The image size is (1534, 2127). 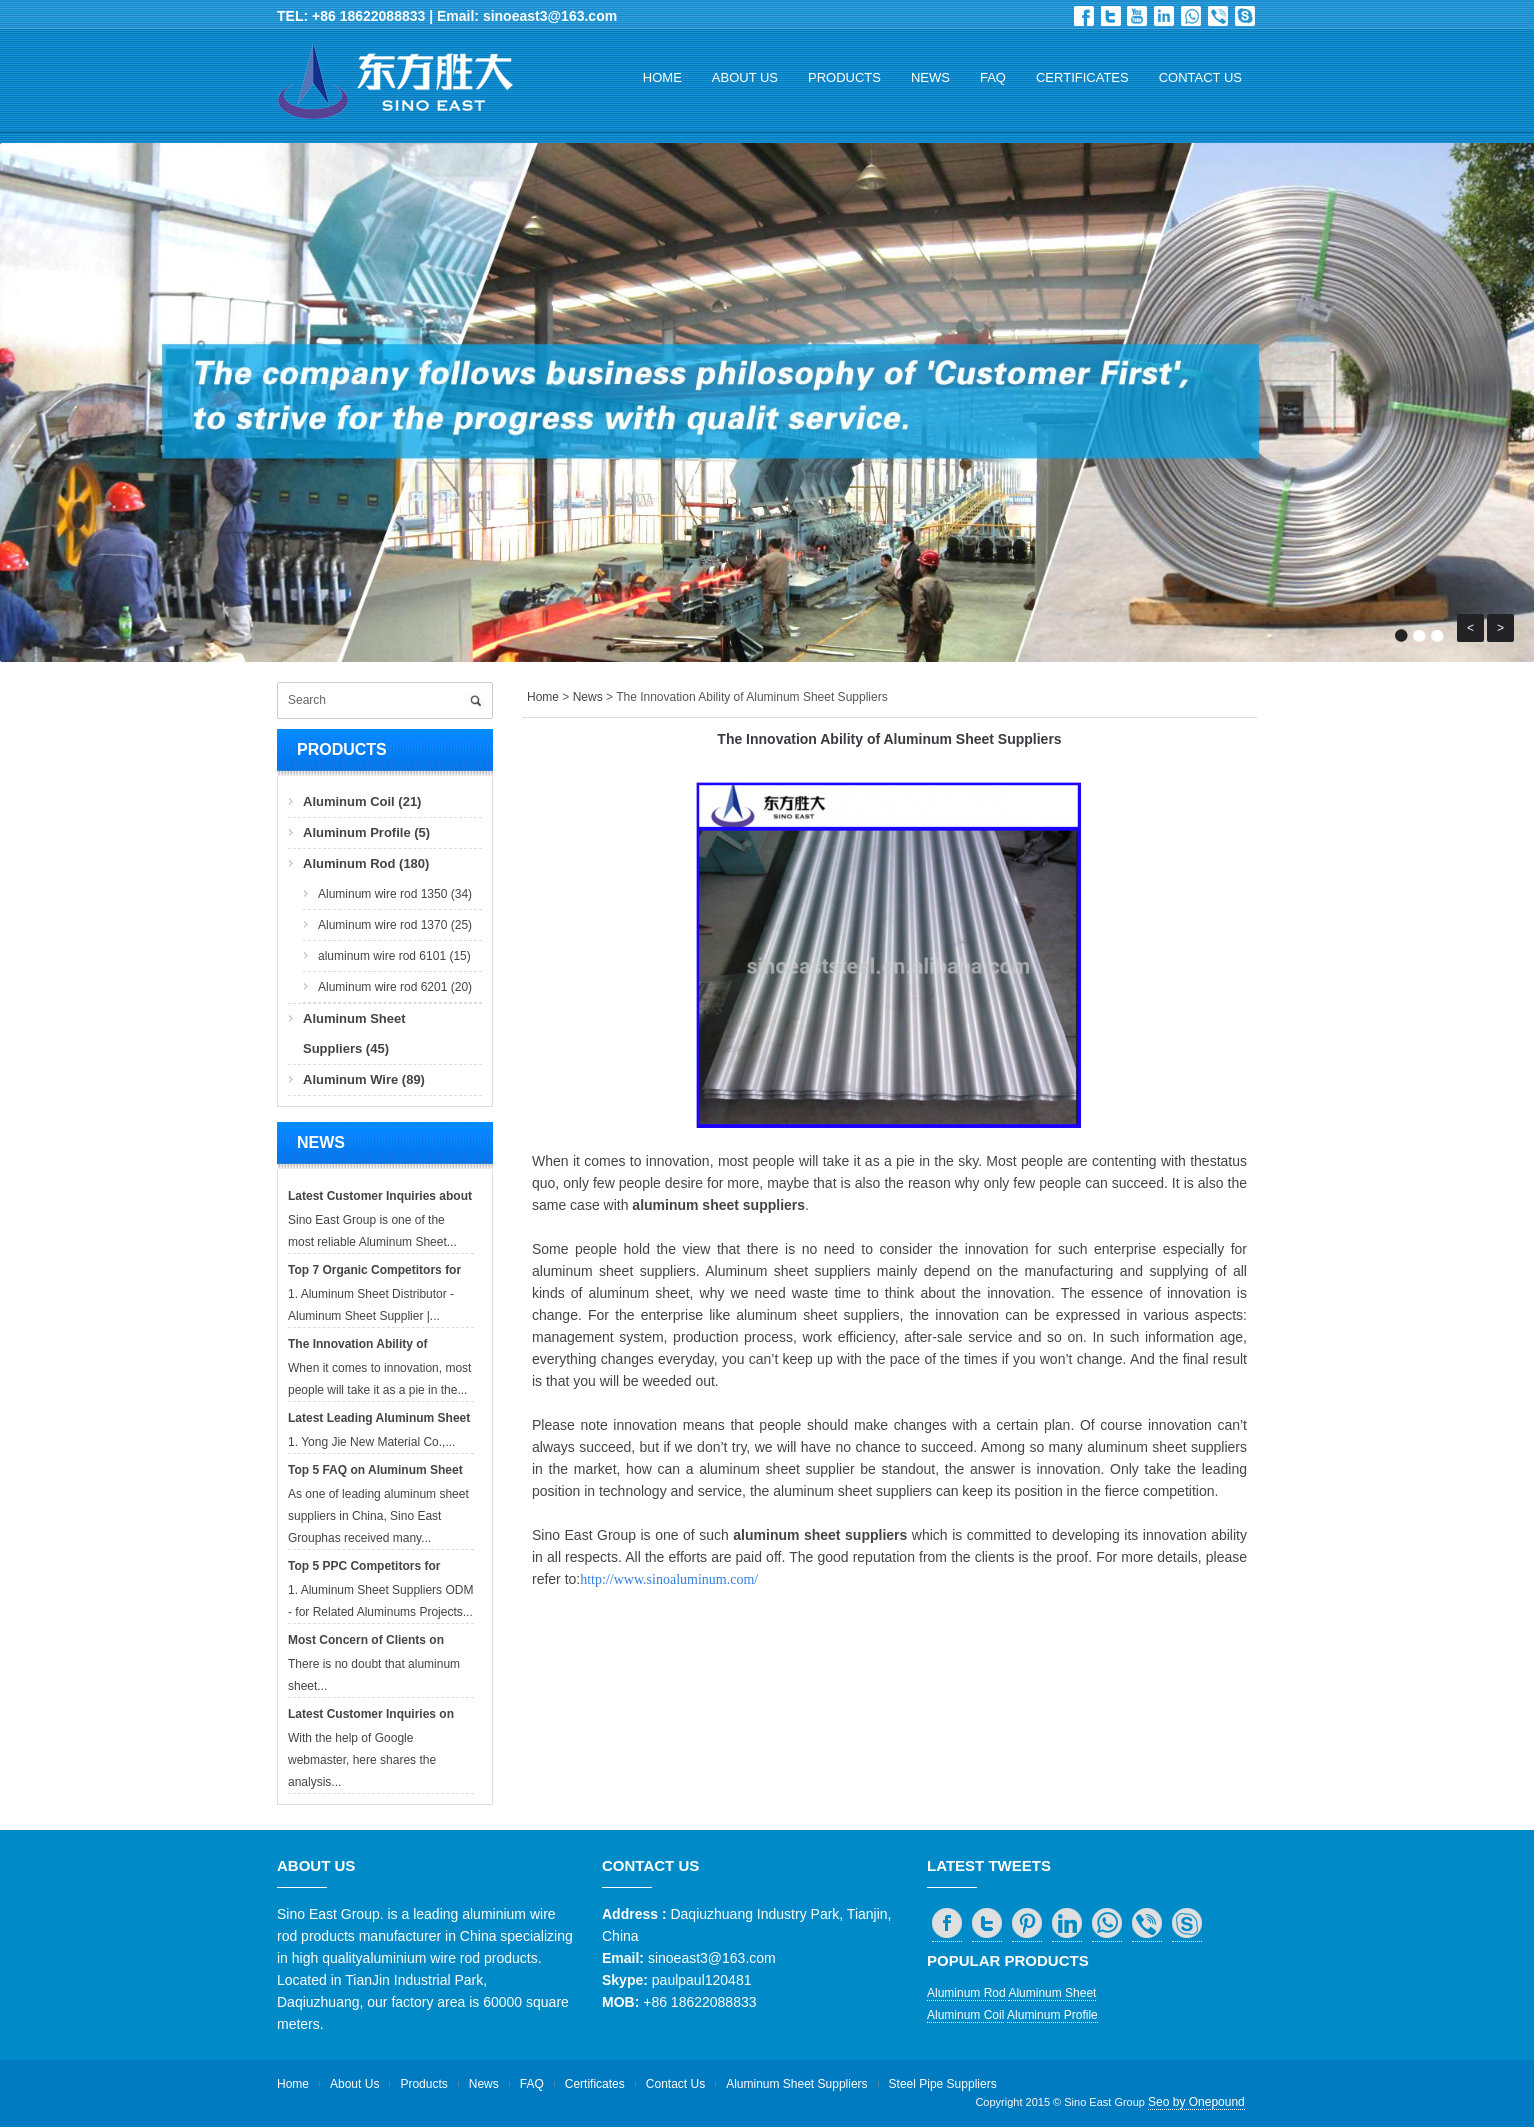 I want to click on Aluminum Rod, so click(x=966, y=1993).